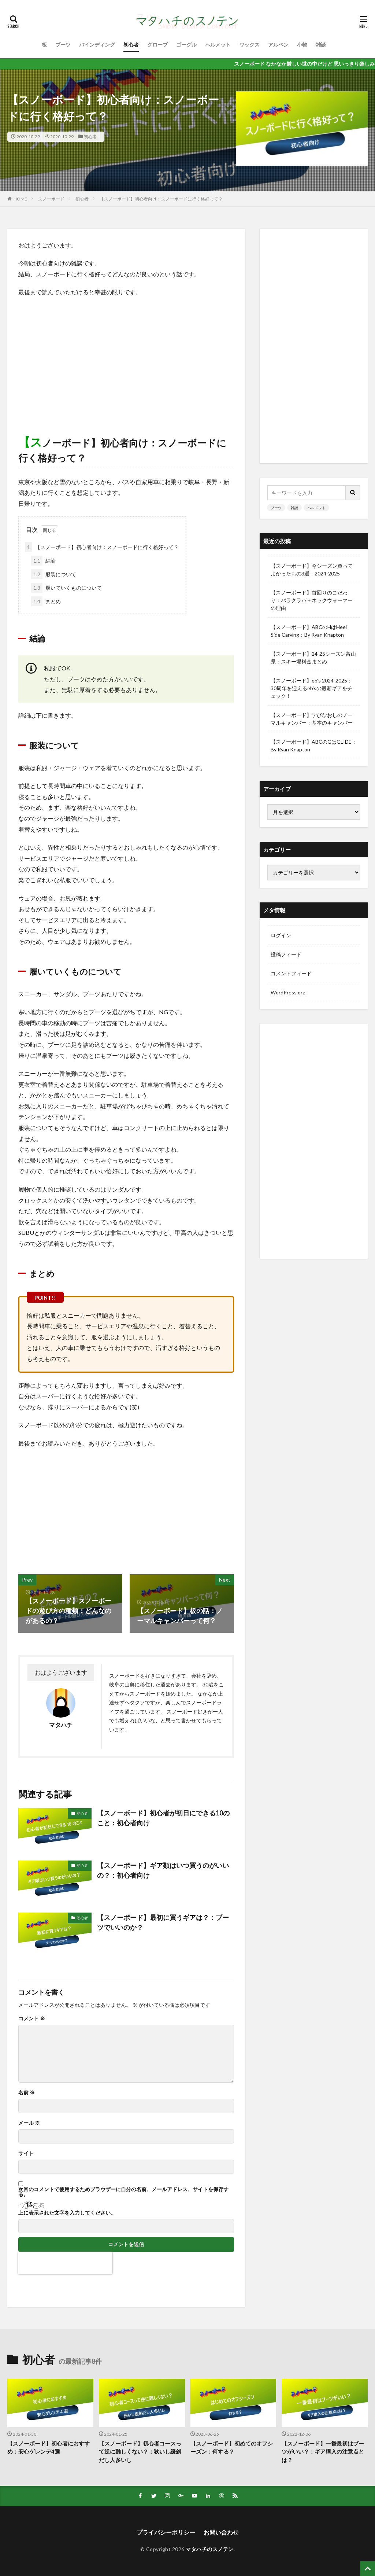  I want to click on 履いていくものについて, so click(66, 588).